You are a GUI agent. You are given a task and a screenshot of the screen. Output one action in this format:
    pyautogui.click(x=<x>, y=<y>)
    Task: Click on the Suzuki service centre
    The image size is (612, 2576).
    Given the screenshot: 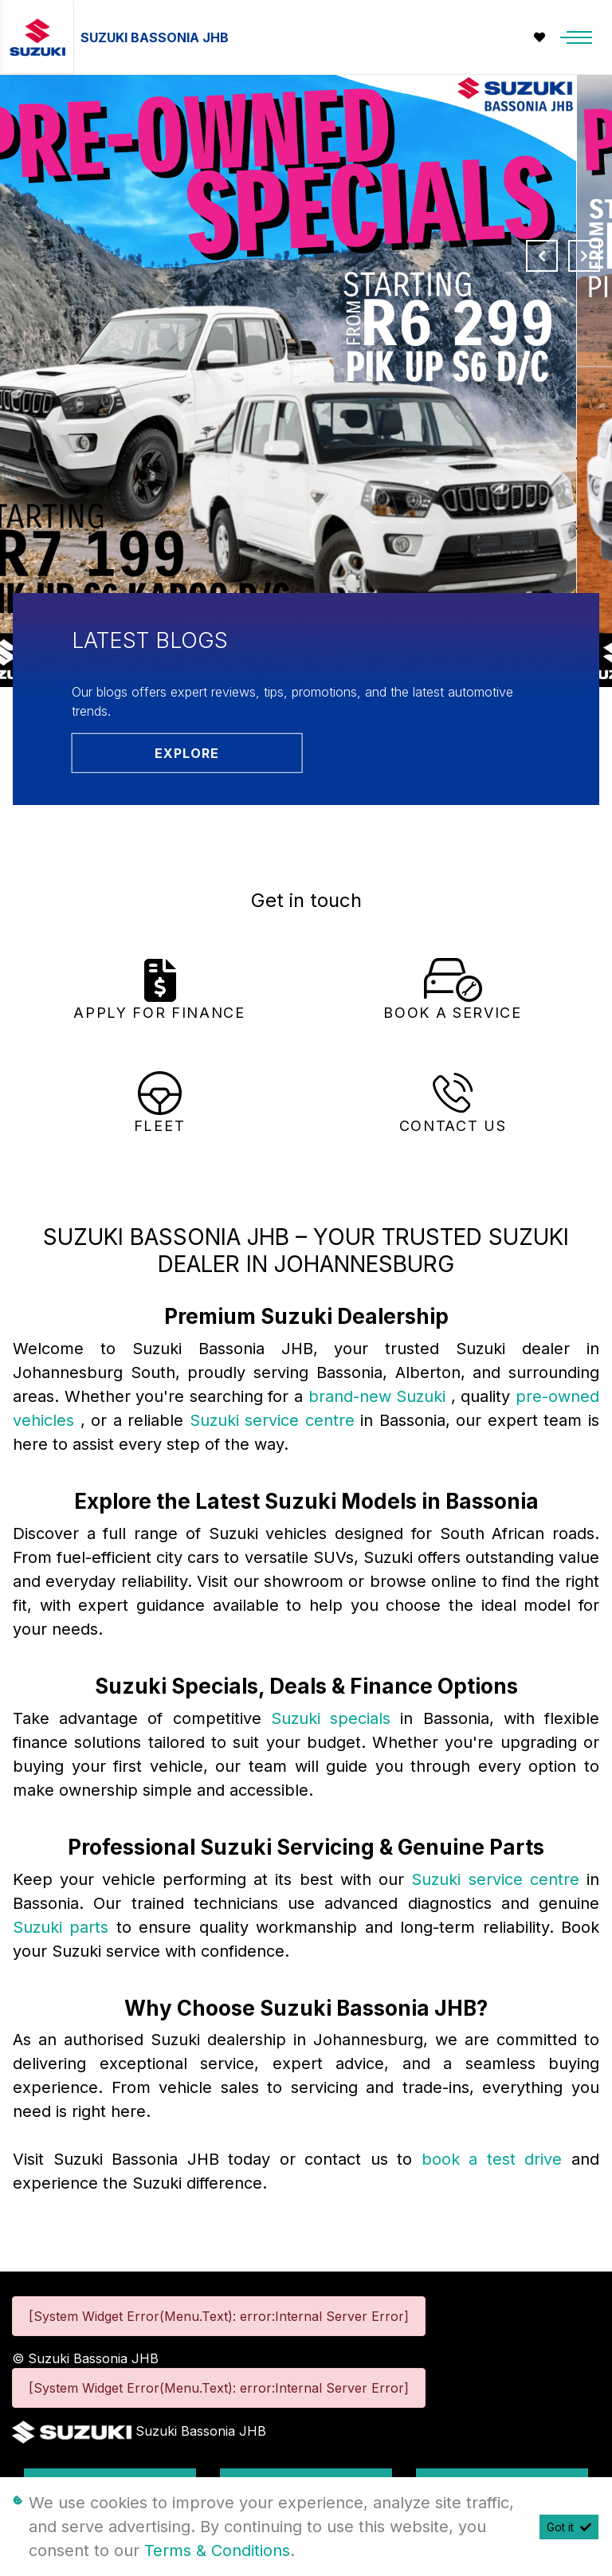 What is the action you would take?
    pyautogui.click(x=275, y=1420)
    